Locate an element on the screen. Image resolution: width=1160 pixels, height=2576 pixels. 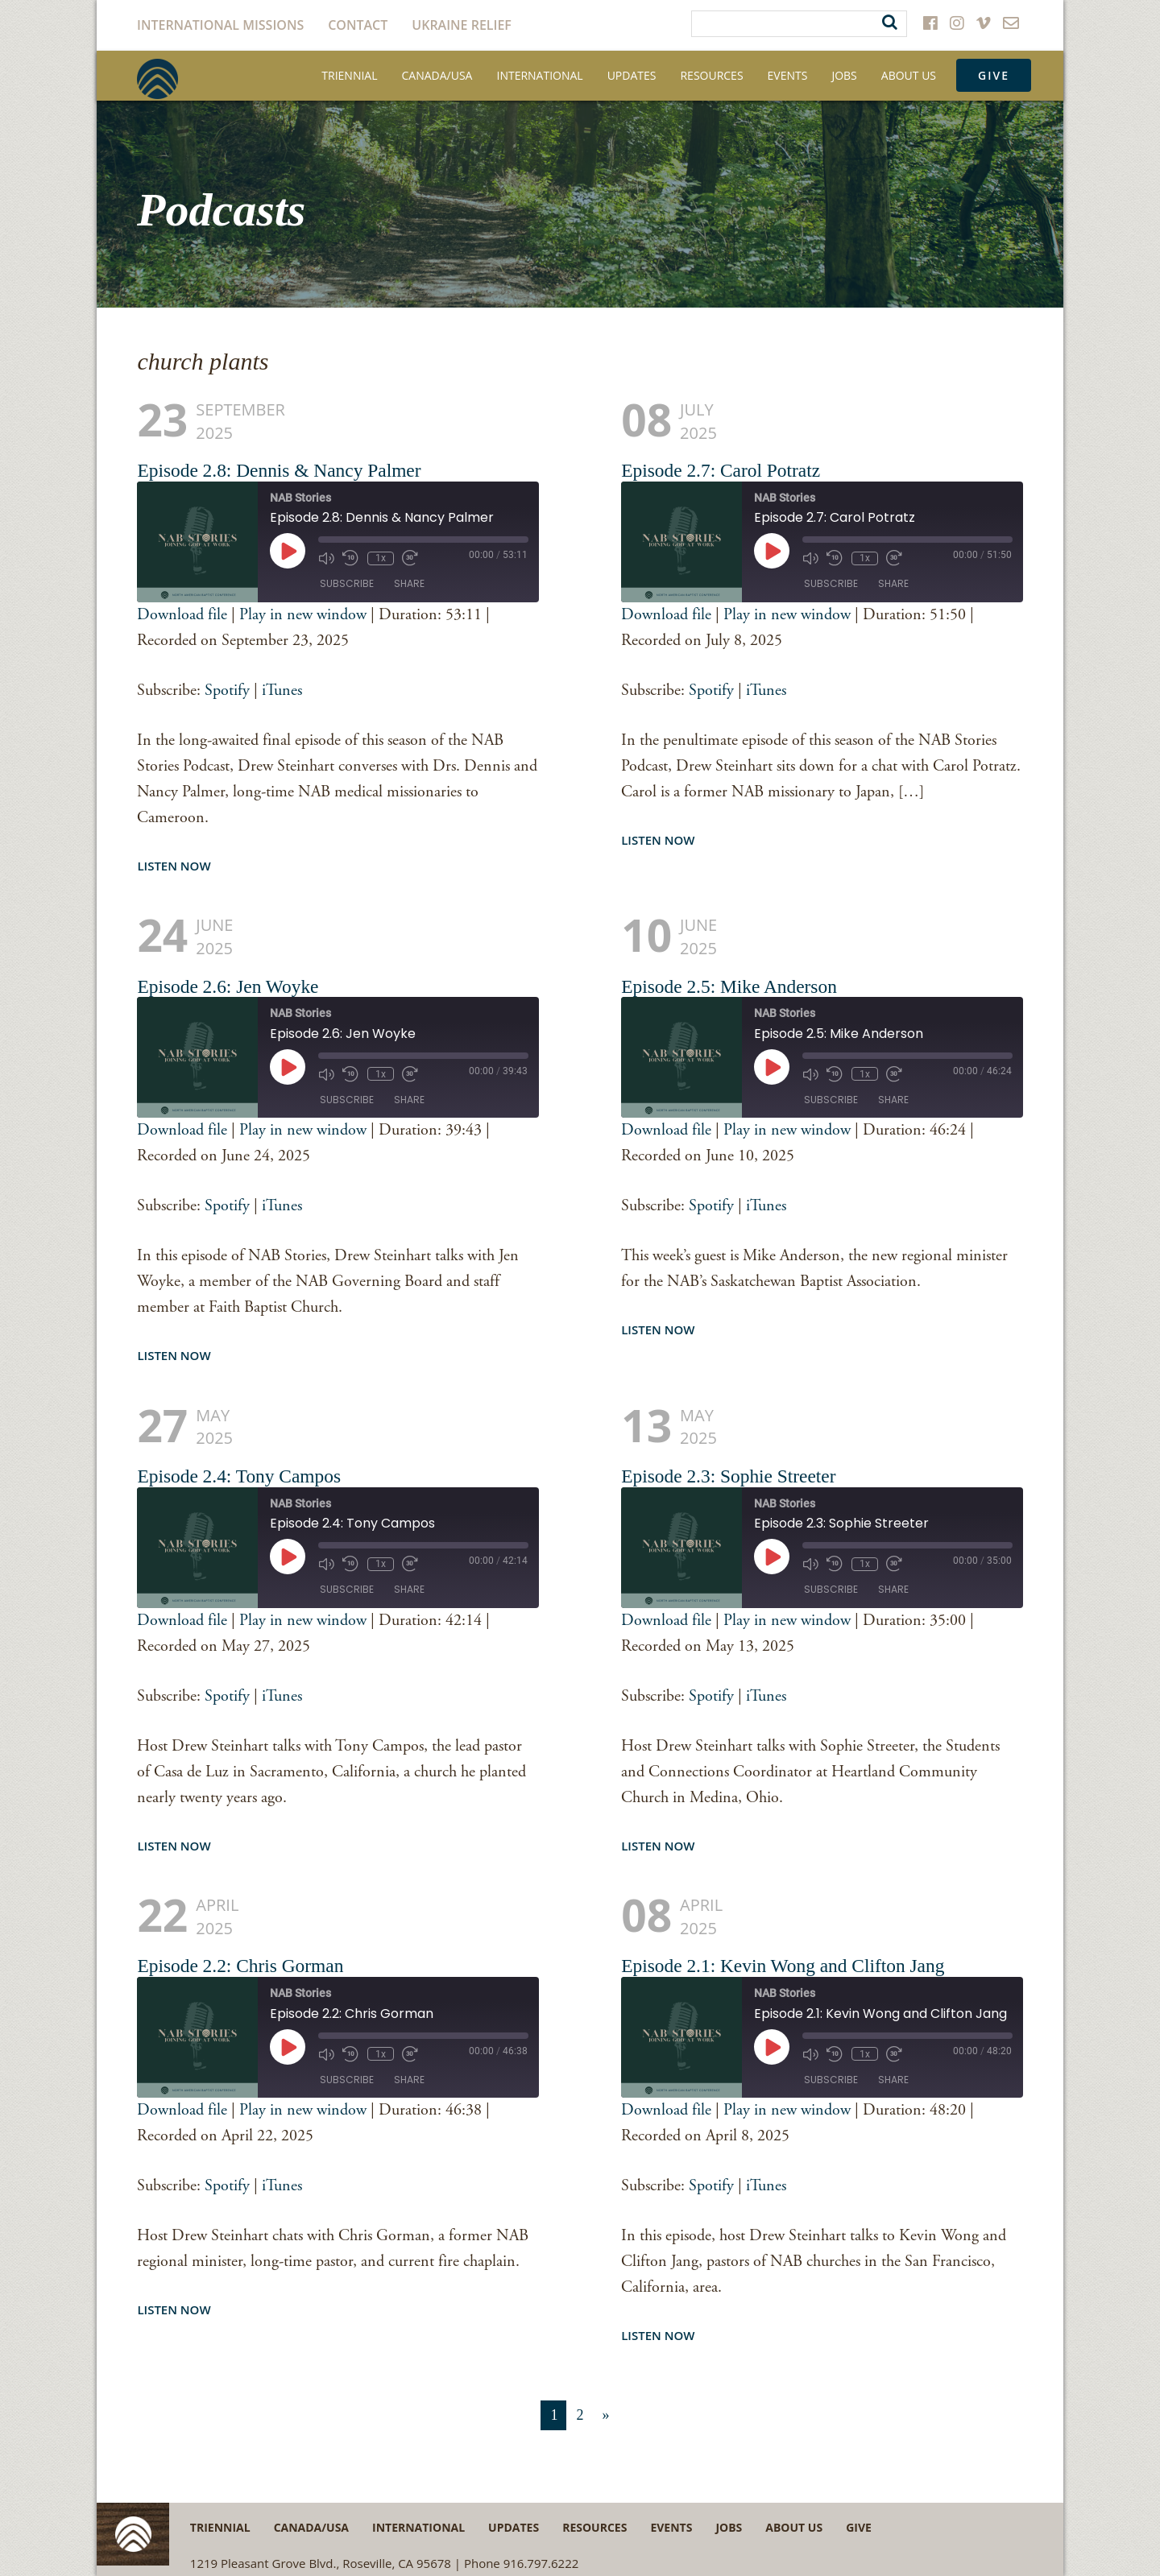
[Fast forward 30 seconds] is located at coordinates (409, 558).